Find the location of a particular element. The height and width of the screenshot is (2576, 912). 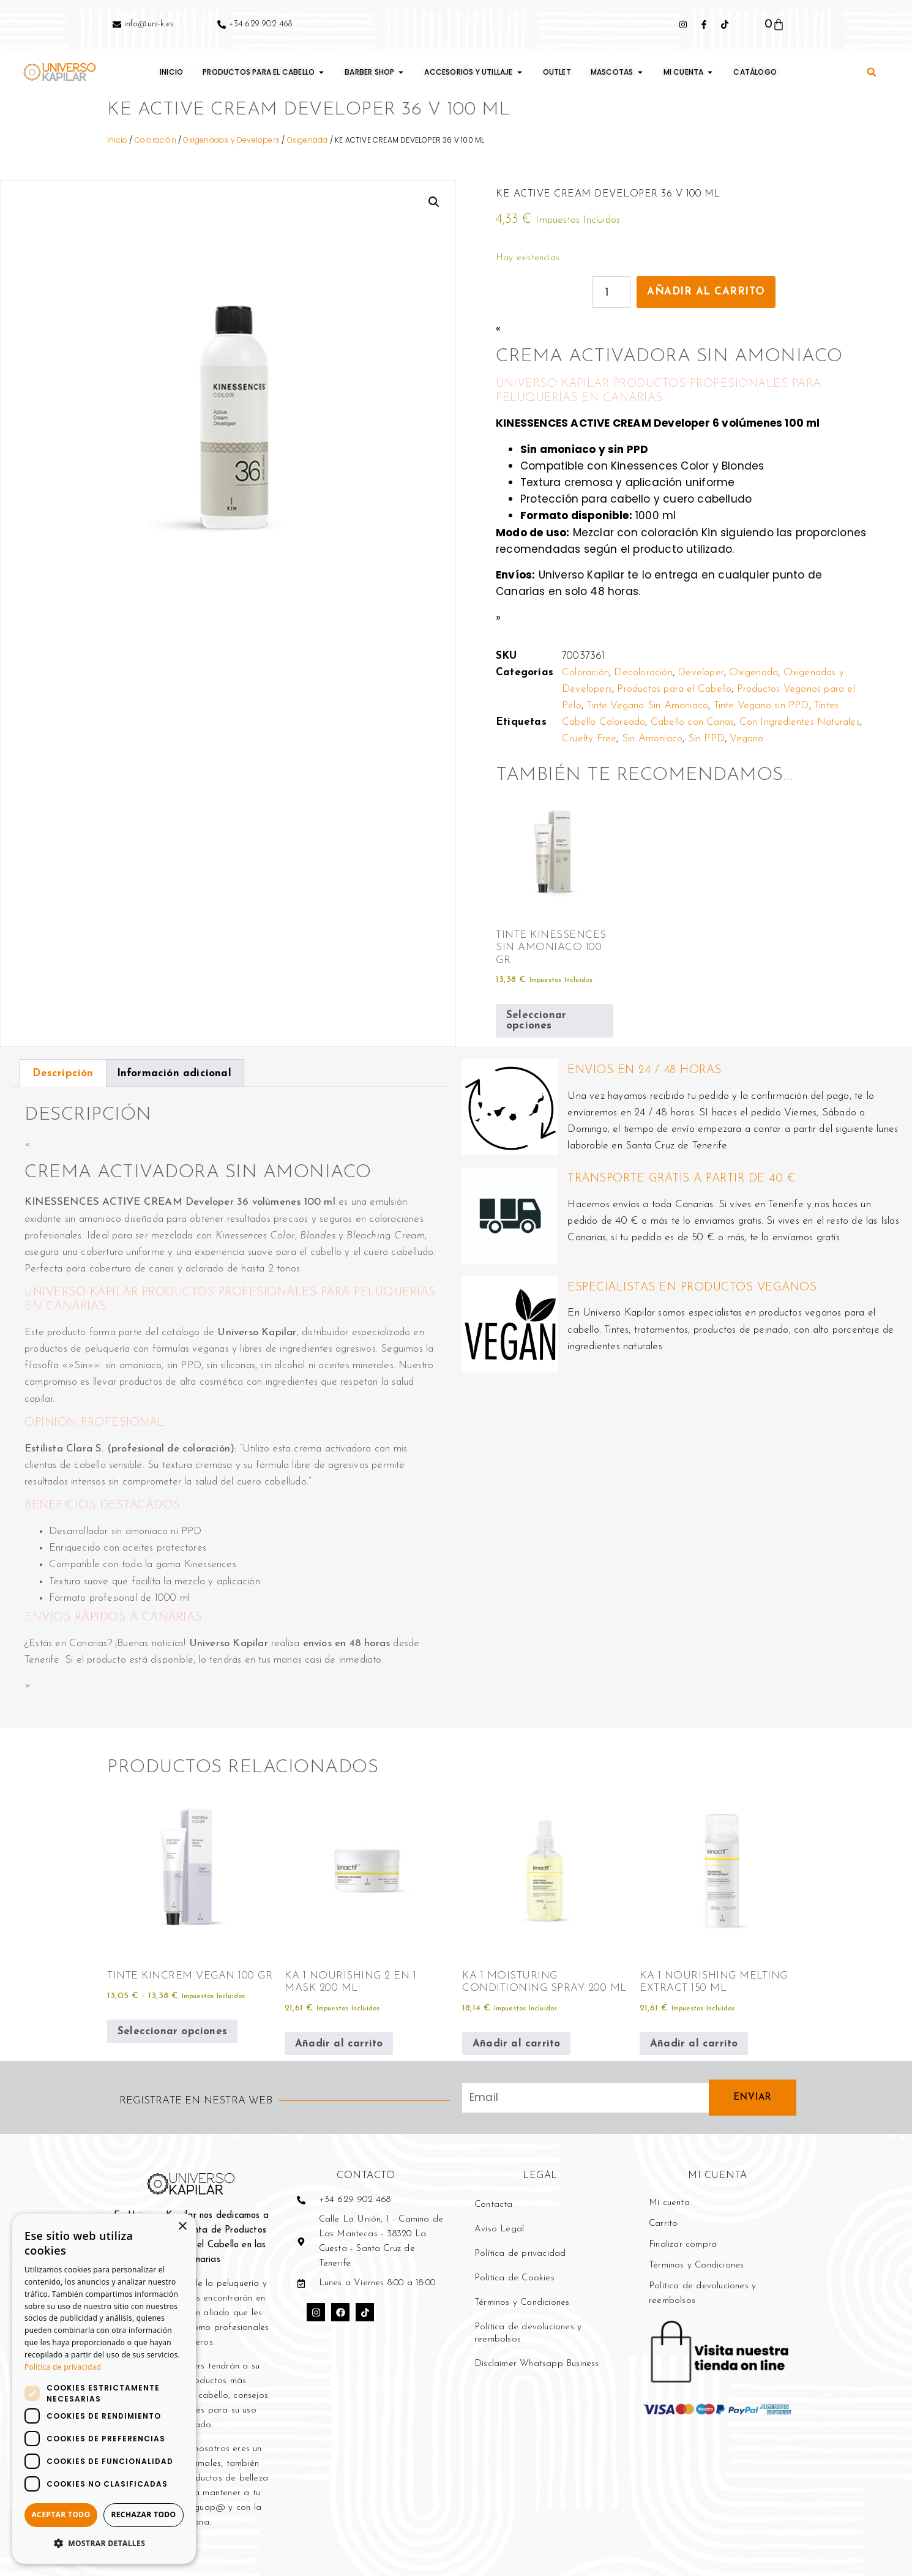

Política de devoluciones y reembolsos is located at coordinates (527, 2333).